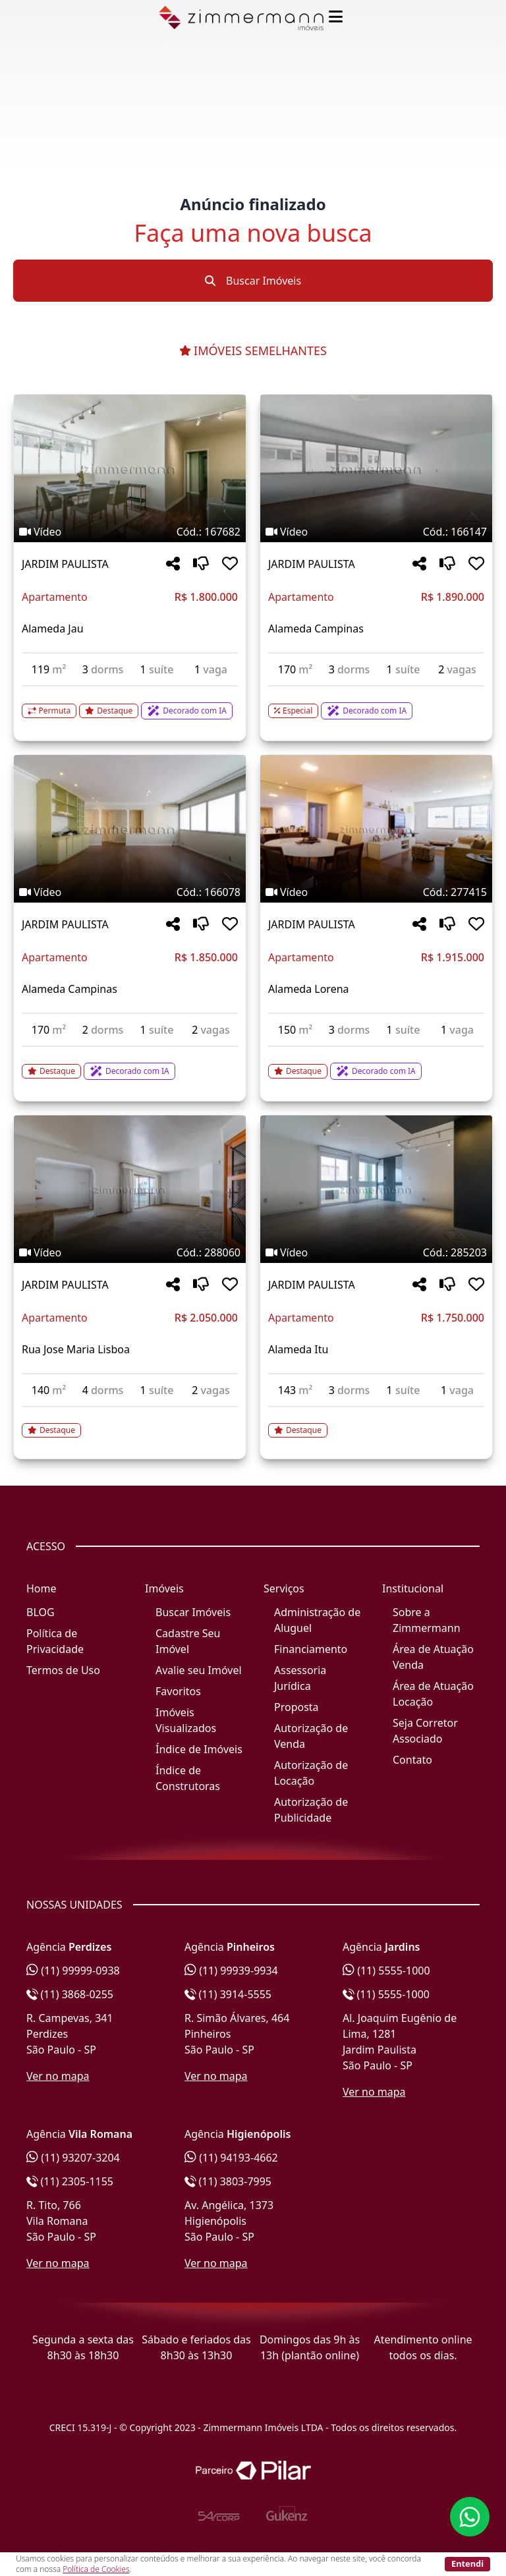 This screenshot has width=506, height=2576. I want to click on (11) 99939-9934, so click(231, 1970).